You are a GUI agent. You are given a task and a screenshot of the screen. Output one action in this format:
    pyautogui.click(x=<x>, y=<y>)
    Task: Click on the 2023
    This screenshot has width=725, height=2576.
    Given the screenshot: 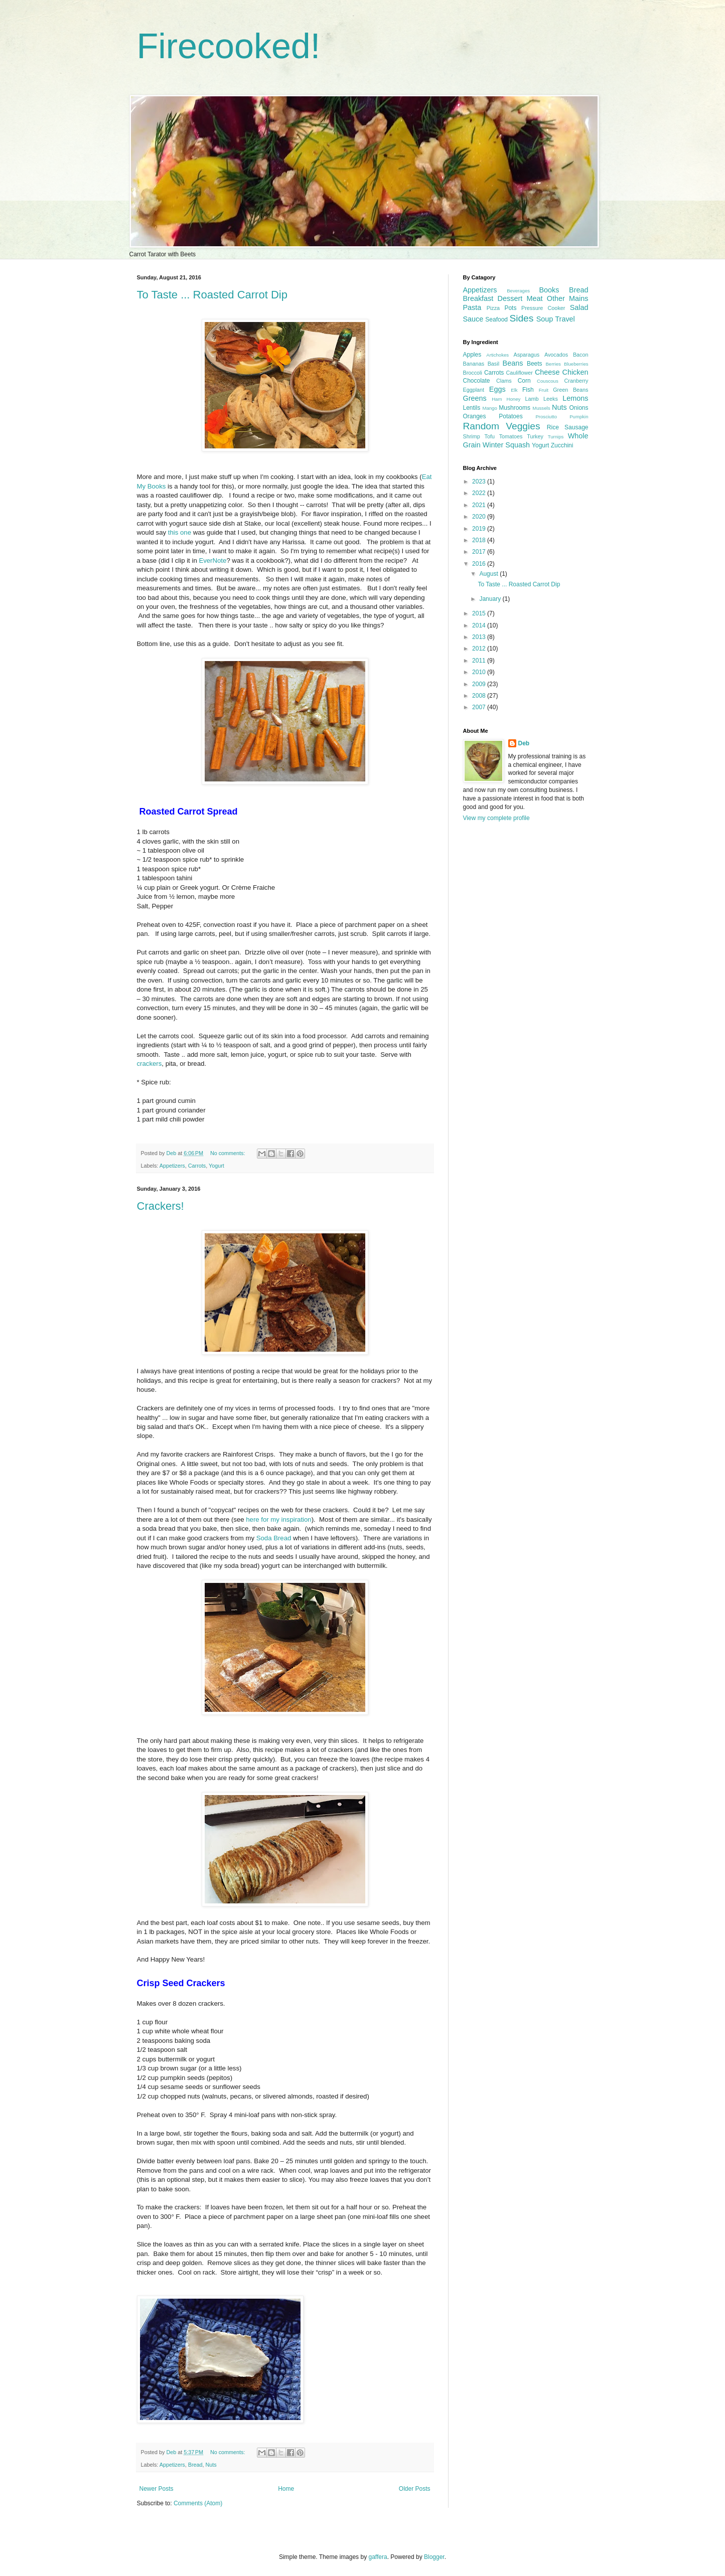 What is the action you would take?
    pyautogui.click(x=479, y=481)
    